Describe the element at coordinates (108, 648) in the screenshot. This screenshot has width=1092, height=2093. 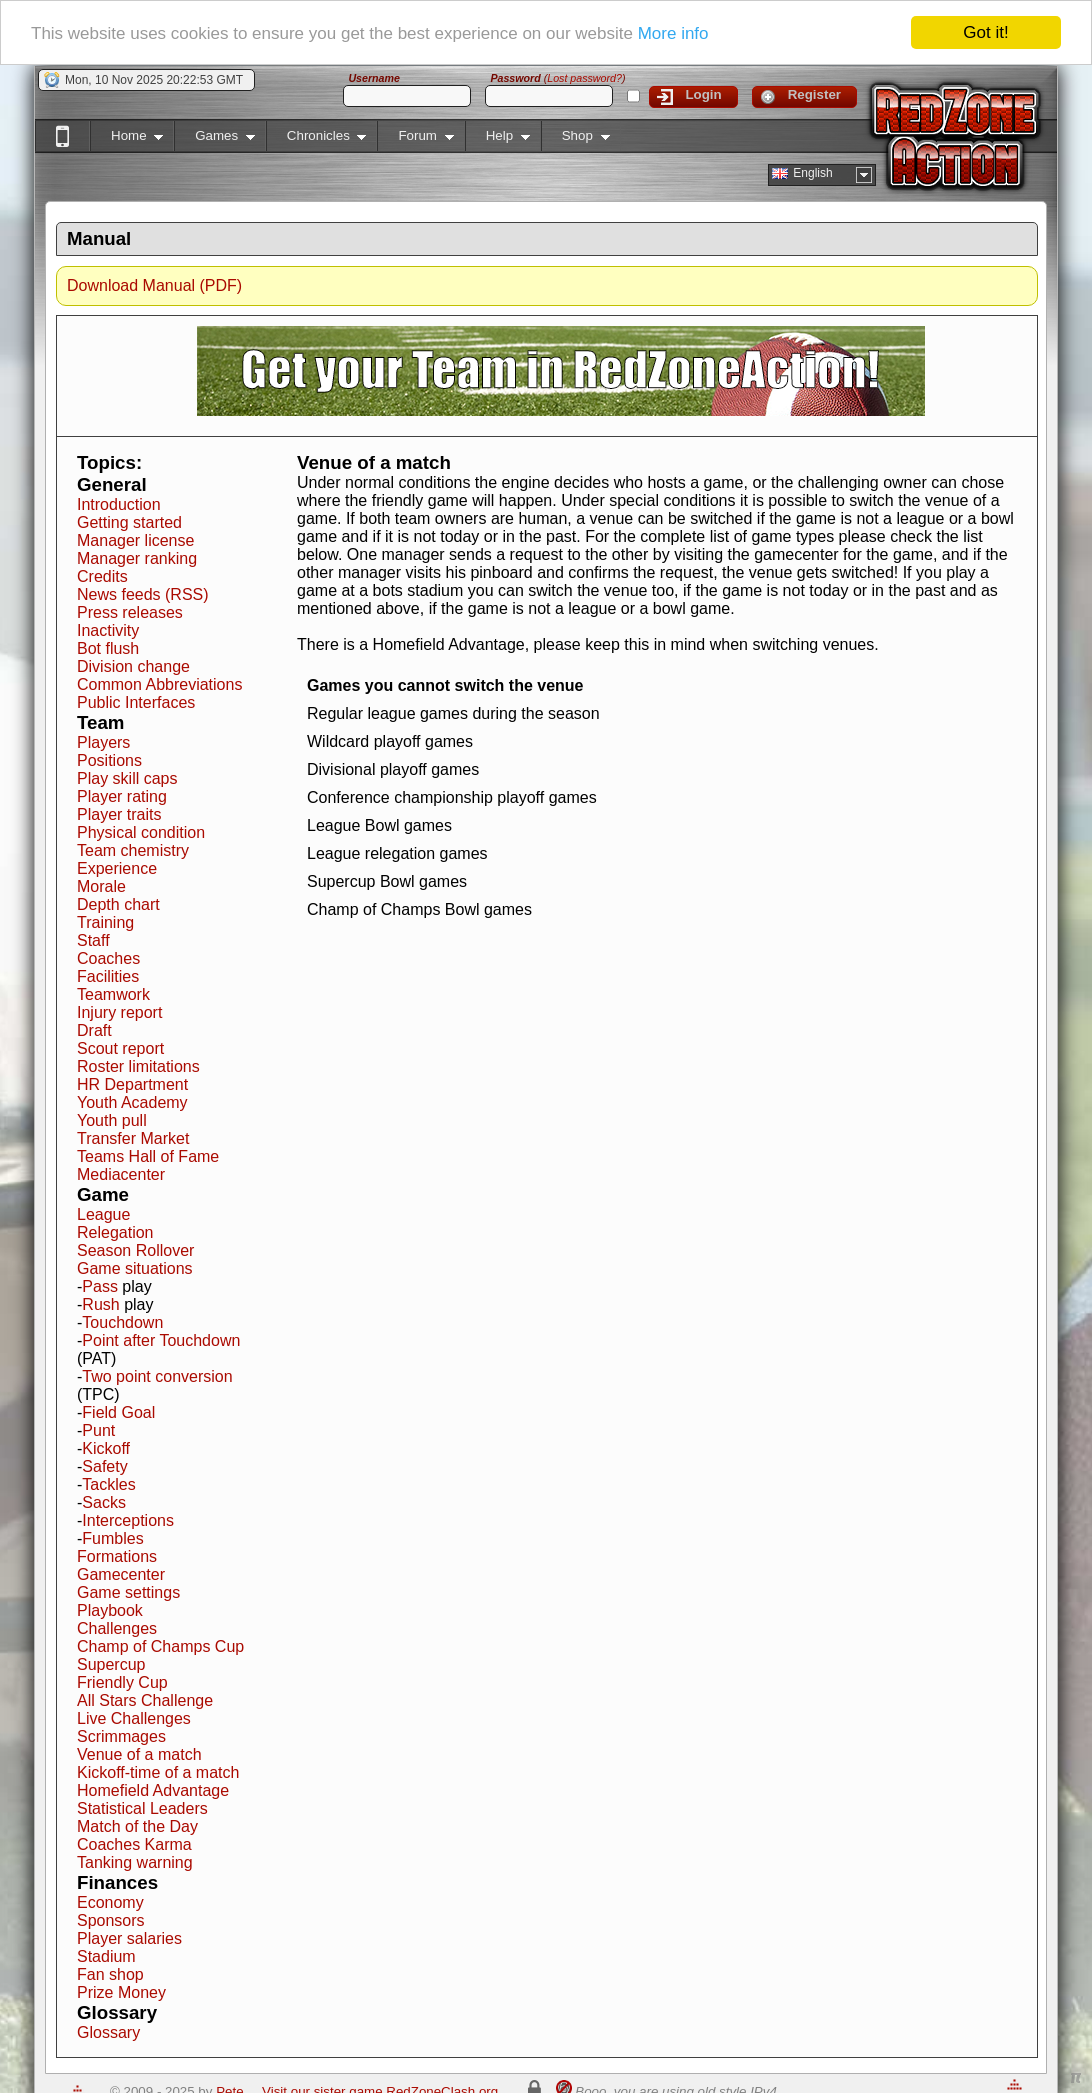
I see `Bot flush [button]` at that location.